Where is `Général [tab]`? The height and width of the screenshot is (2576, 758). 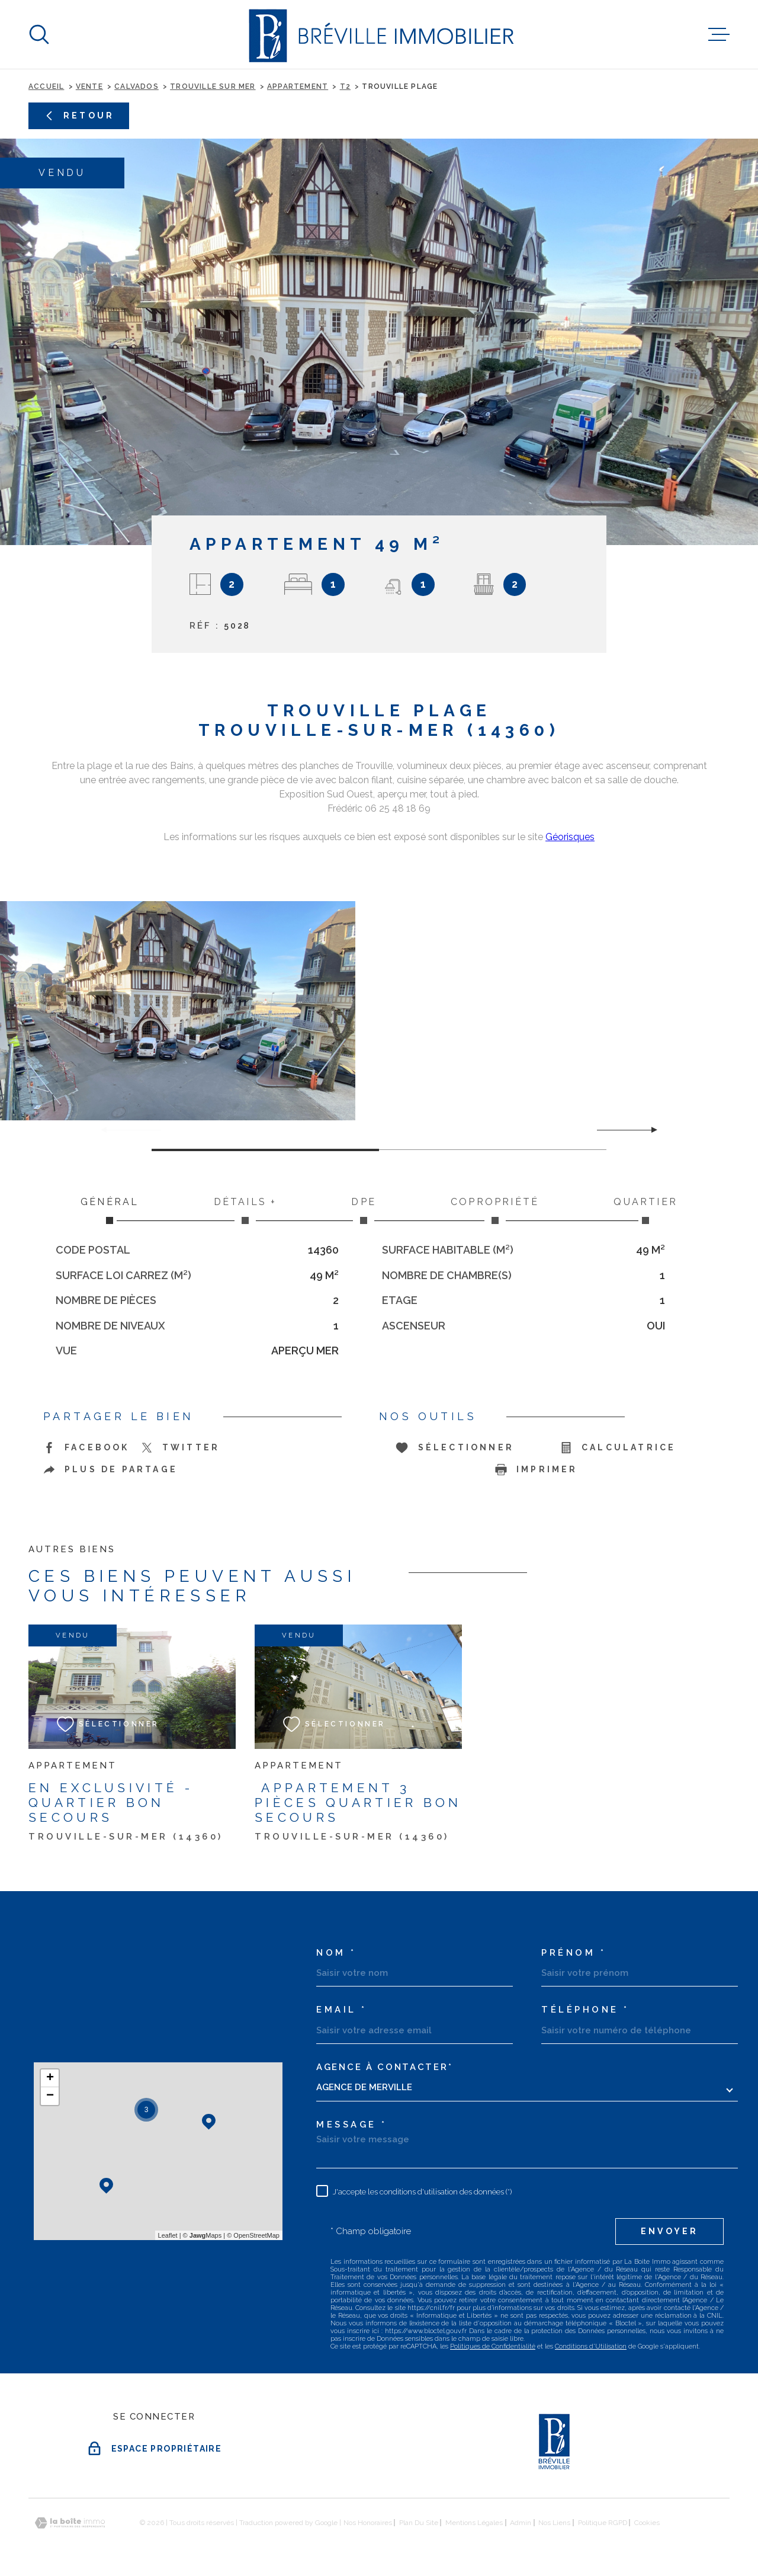
Général [tab] is located at coordinates (109, 1210).